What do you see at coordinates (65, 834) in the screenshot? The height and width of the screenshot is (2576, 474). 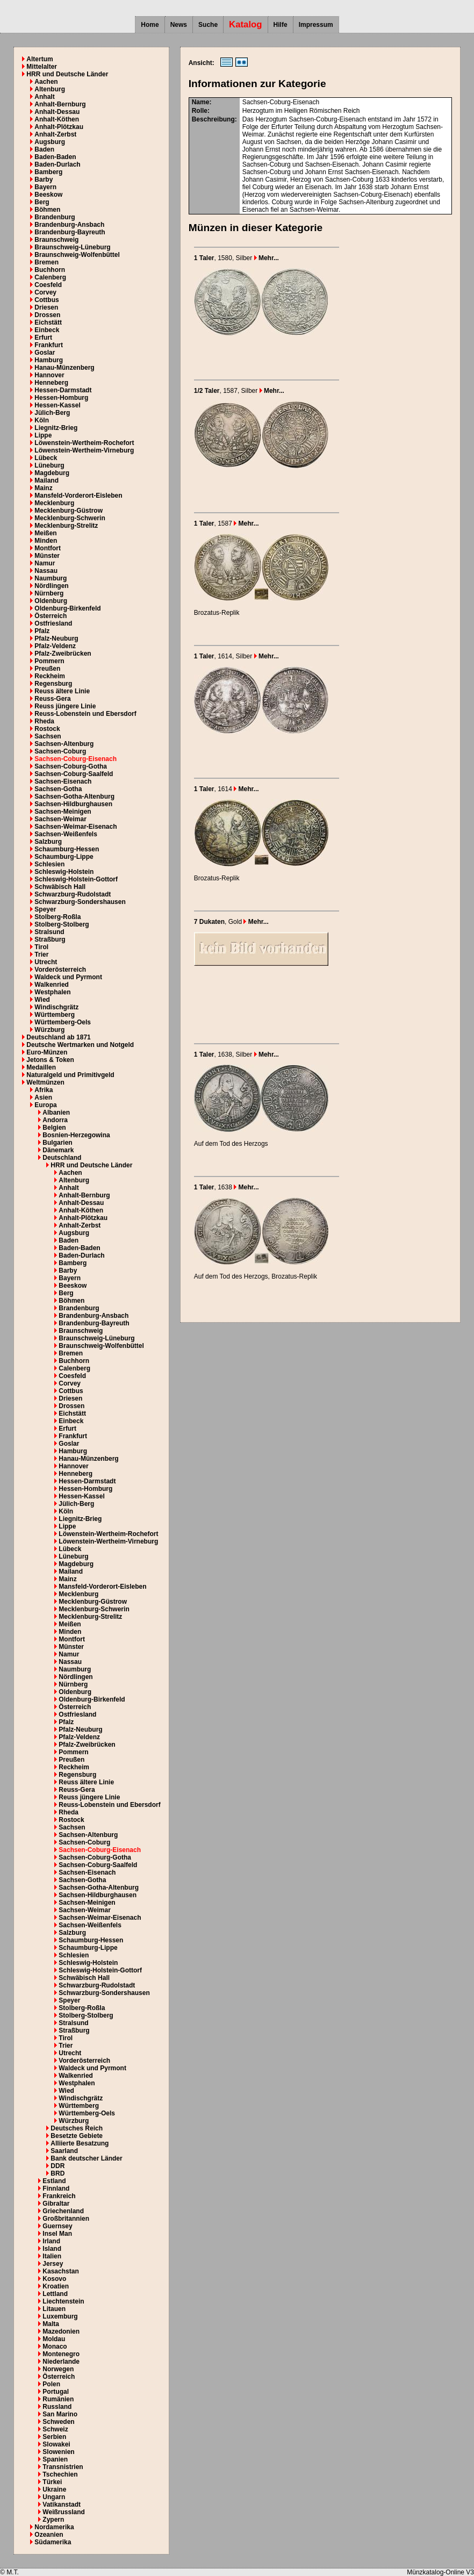 I see `Sachsen-Weißenfels` at bounding box center [65, 834].